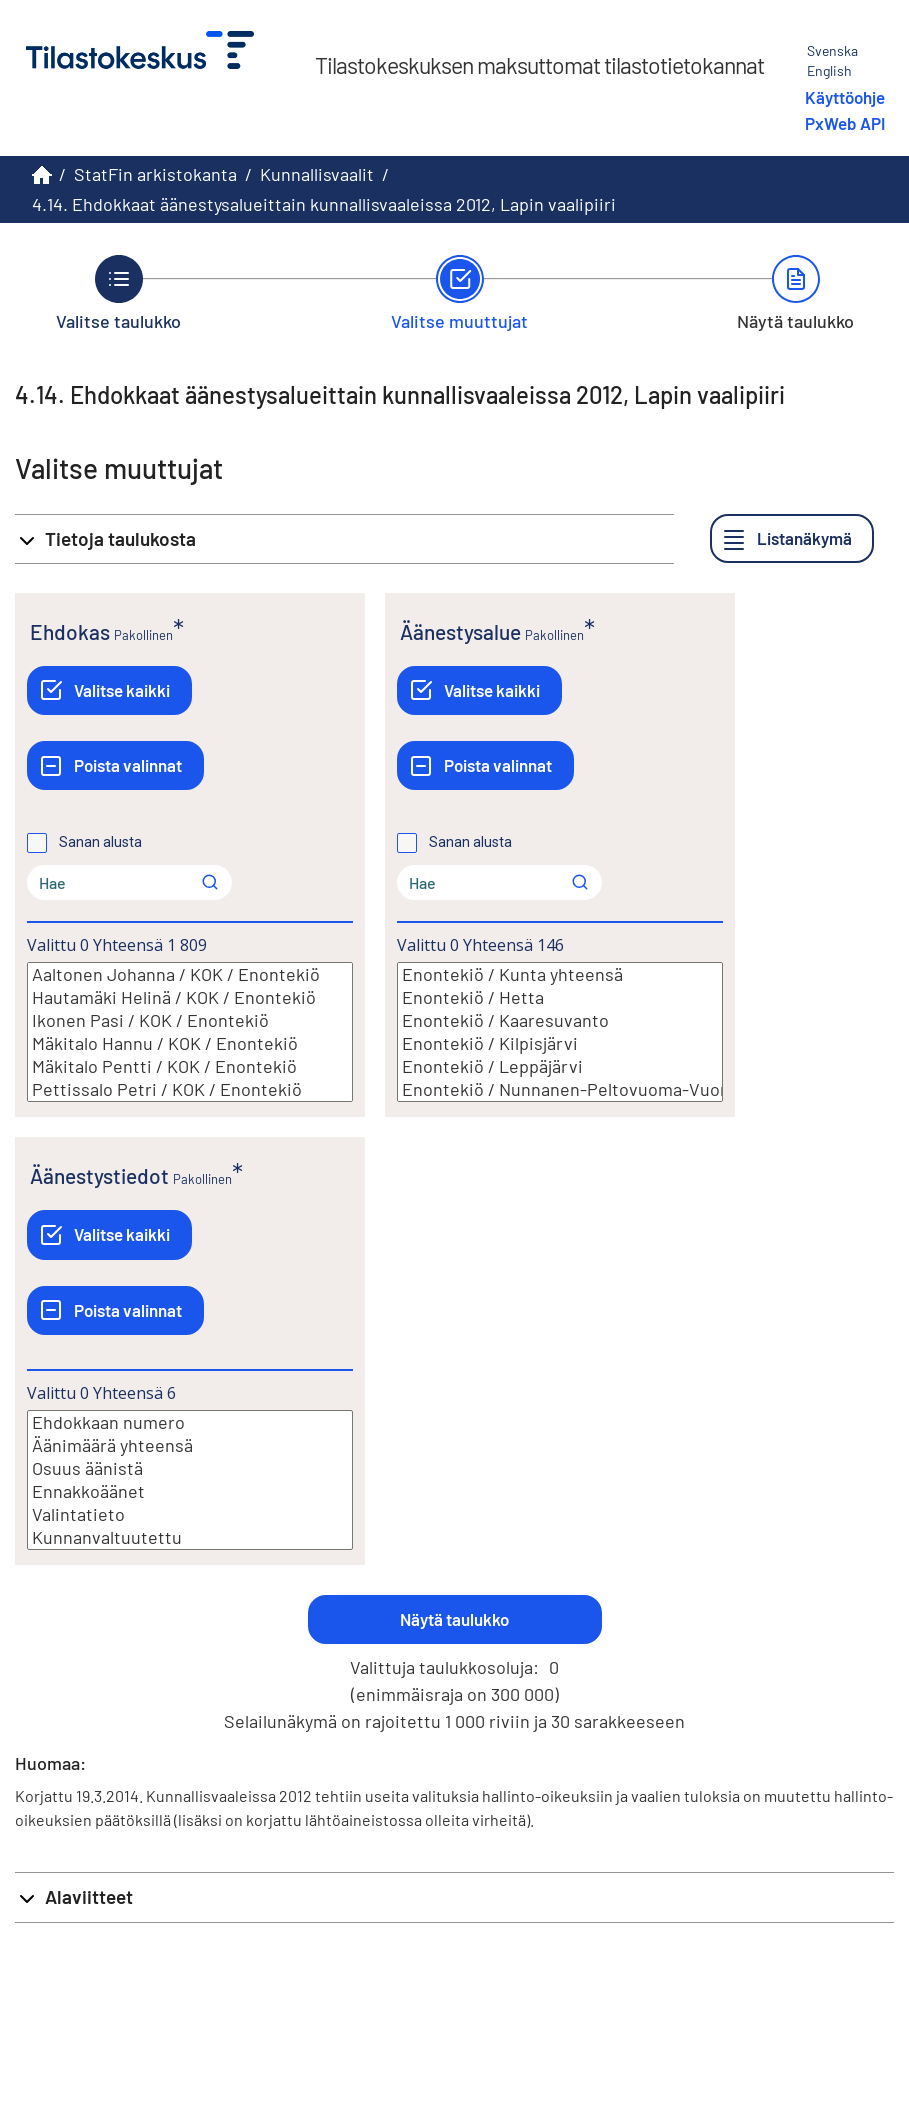 The image size is (909, 2102). Describe the element at coordinates (560, 997) in the screenshot. I see `Enontekiö / Hetta` at that location.